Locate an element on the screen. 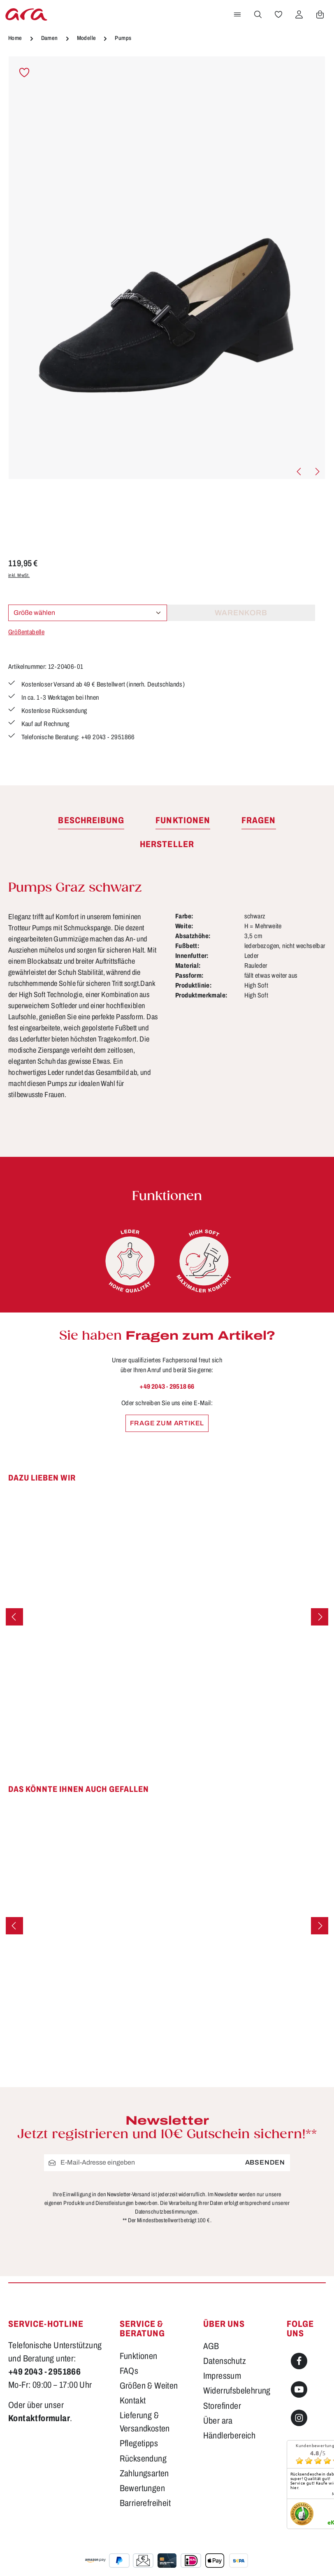  Storefinder is located at coordinates (222, 2405).